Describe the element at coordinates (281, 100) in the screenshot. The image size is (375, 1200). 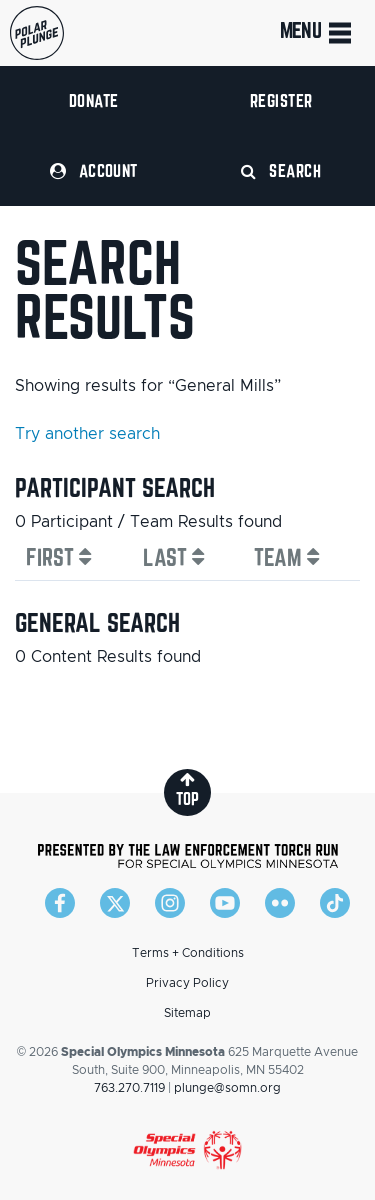
I see `Register` at that location.